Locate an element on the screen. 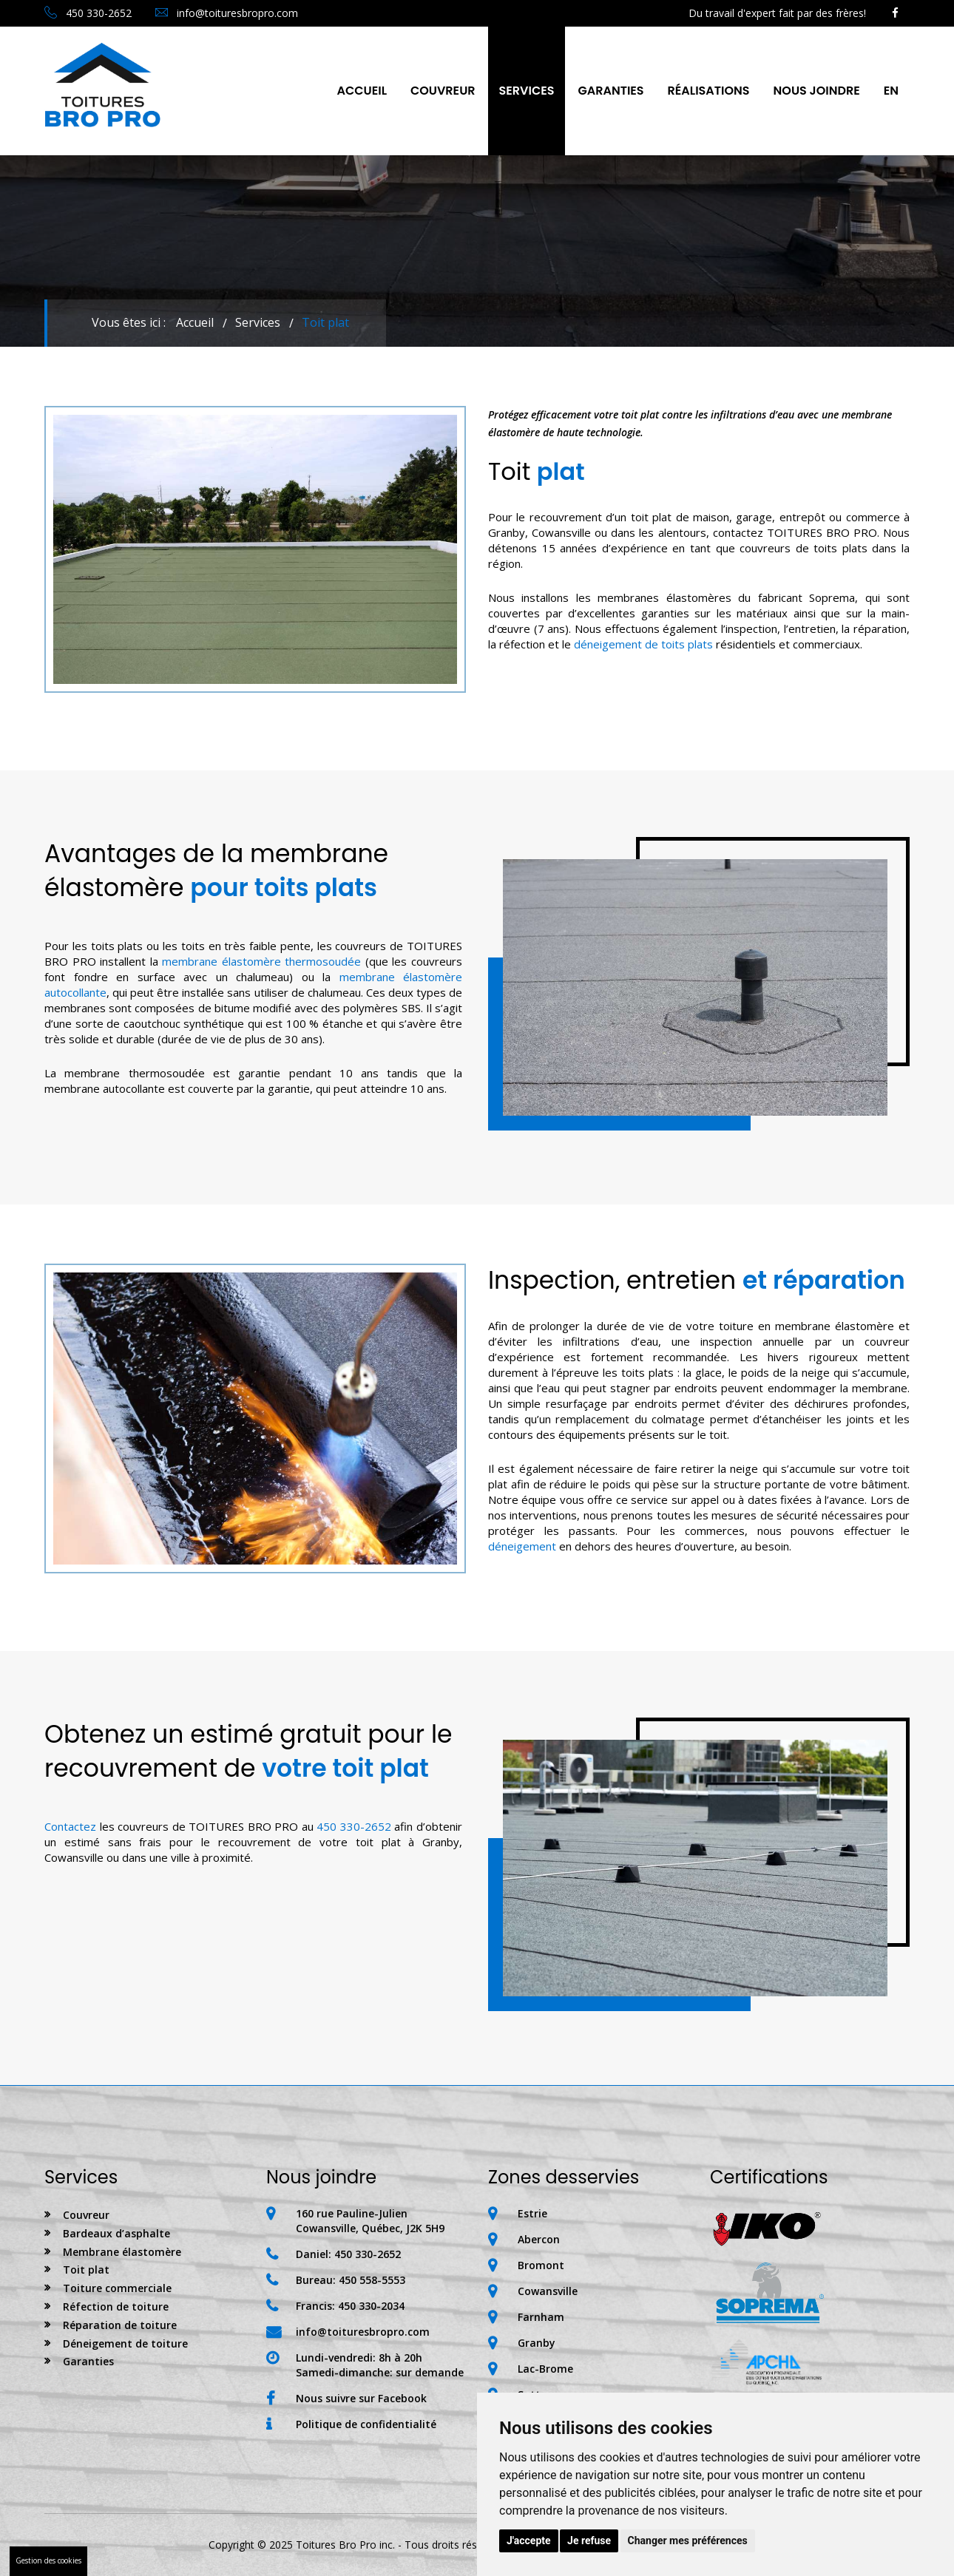 This screenshot has width=954, height=2576. Garanties is located at coordinates (610, 90).